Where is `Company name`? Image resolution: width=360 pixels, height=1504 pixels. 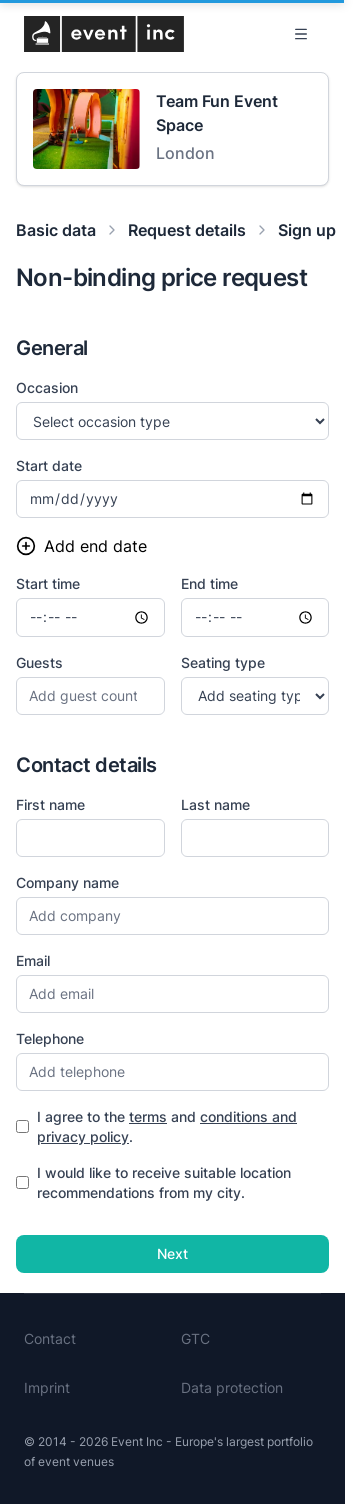 Company name is located at coordinates (67, 882).